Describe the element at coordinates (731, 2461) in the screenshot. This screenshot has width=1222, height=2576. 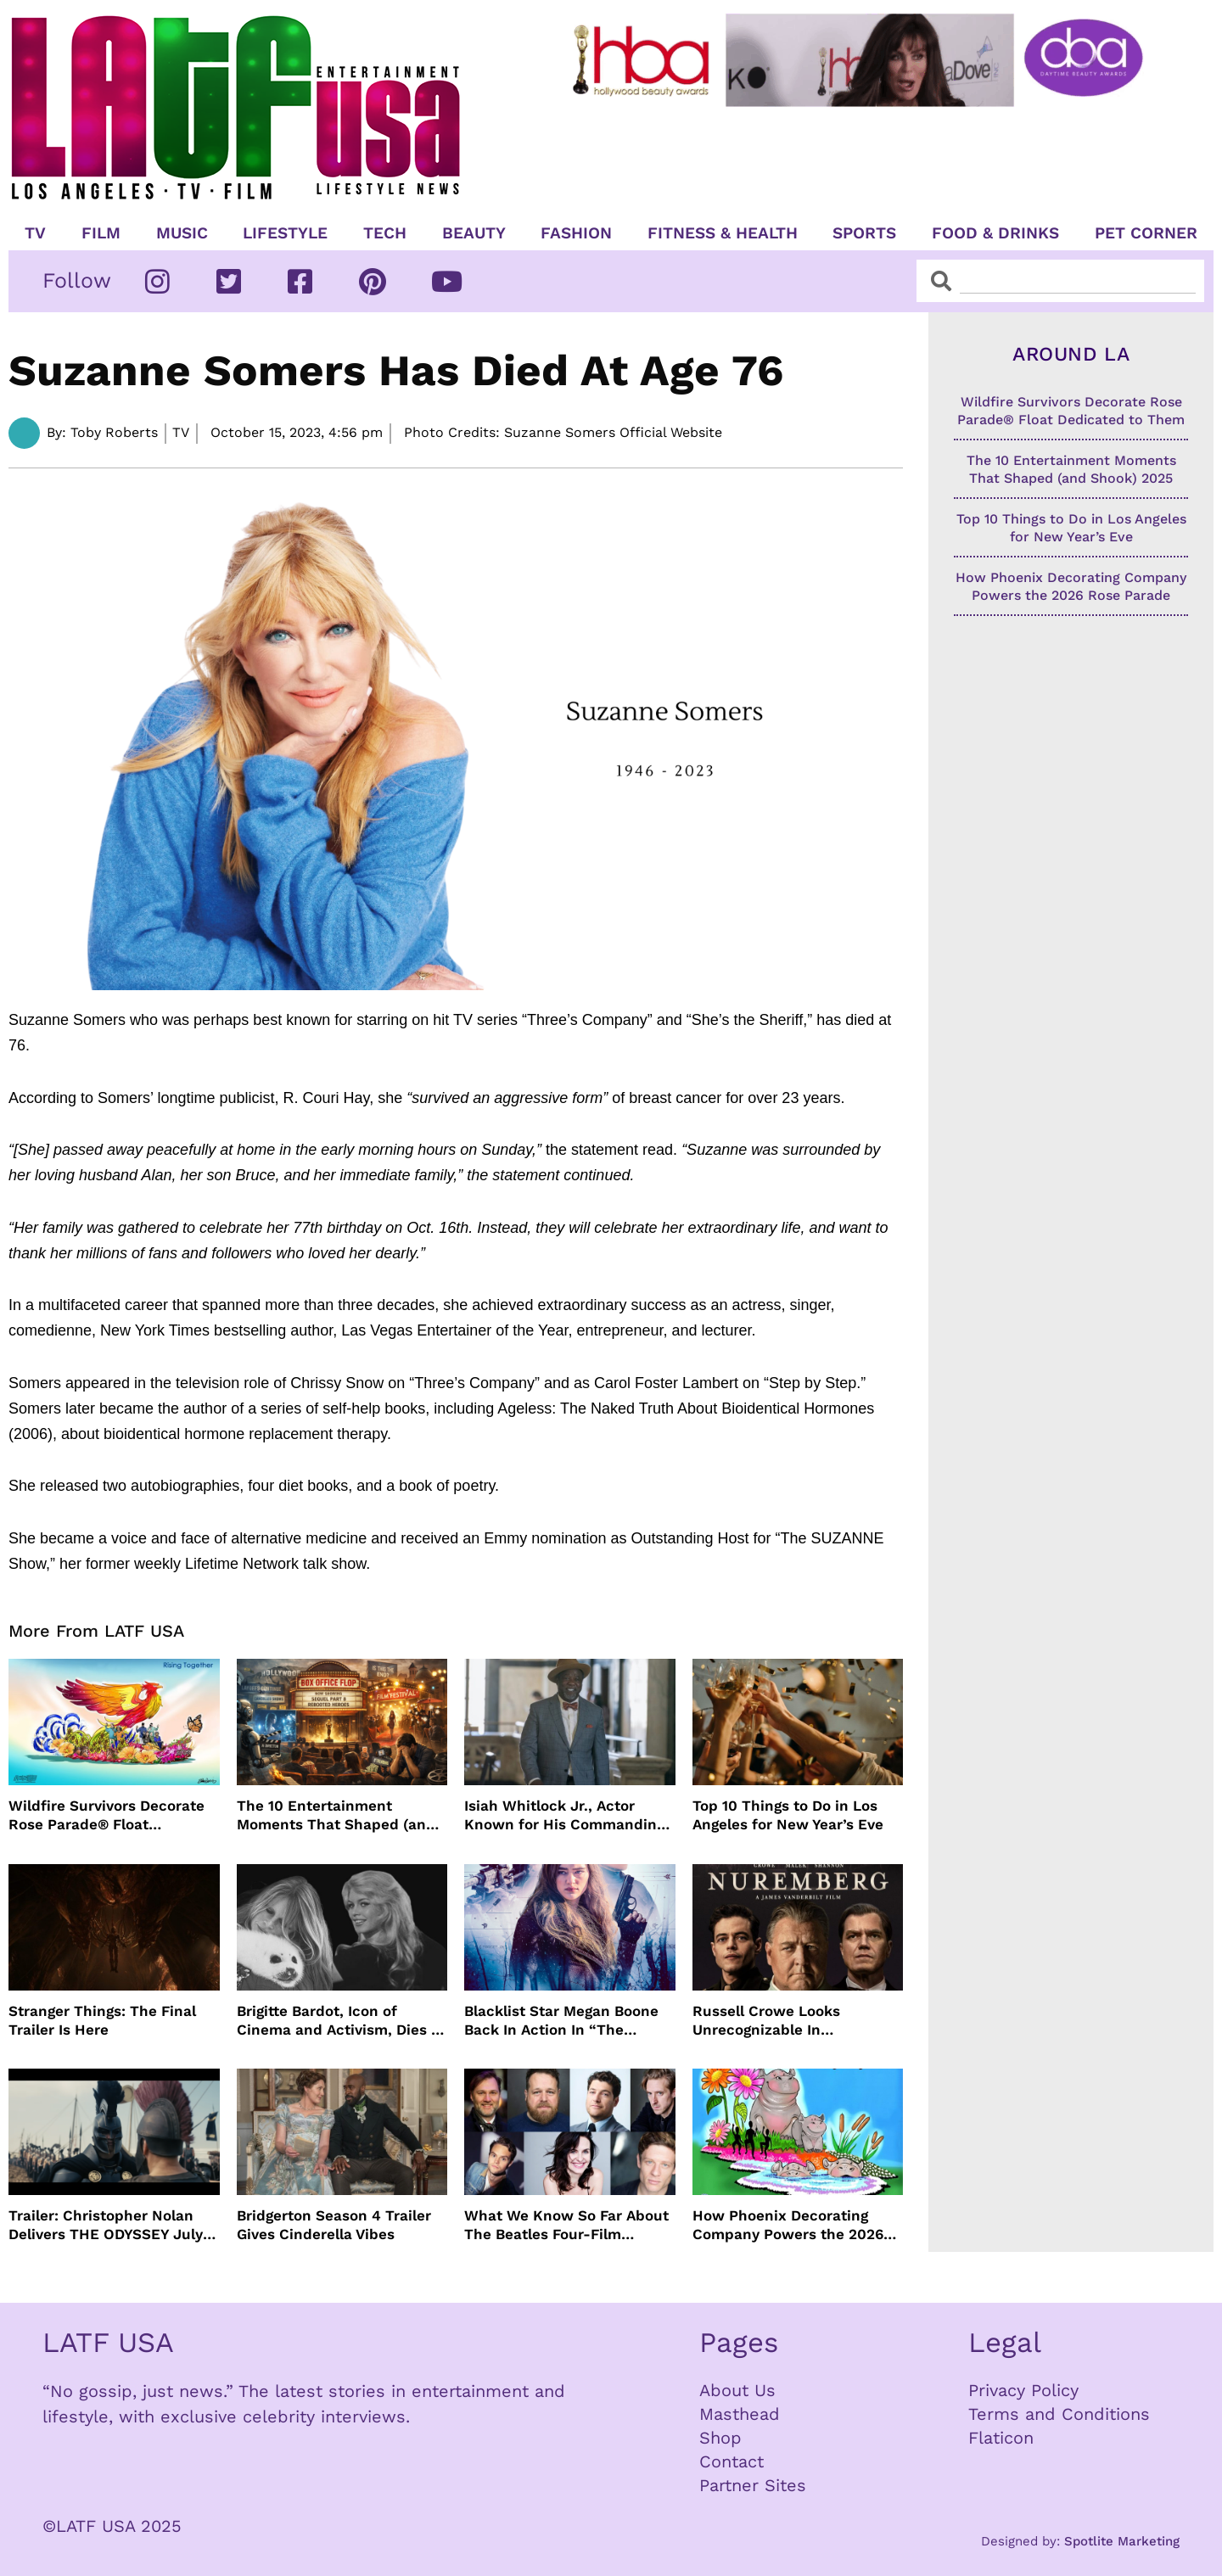
I see `Contact` at that location.